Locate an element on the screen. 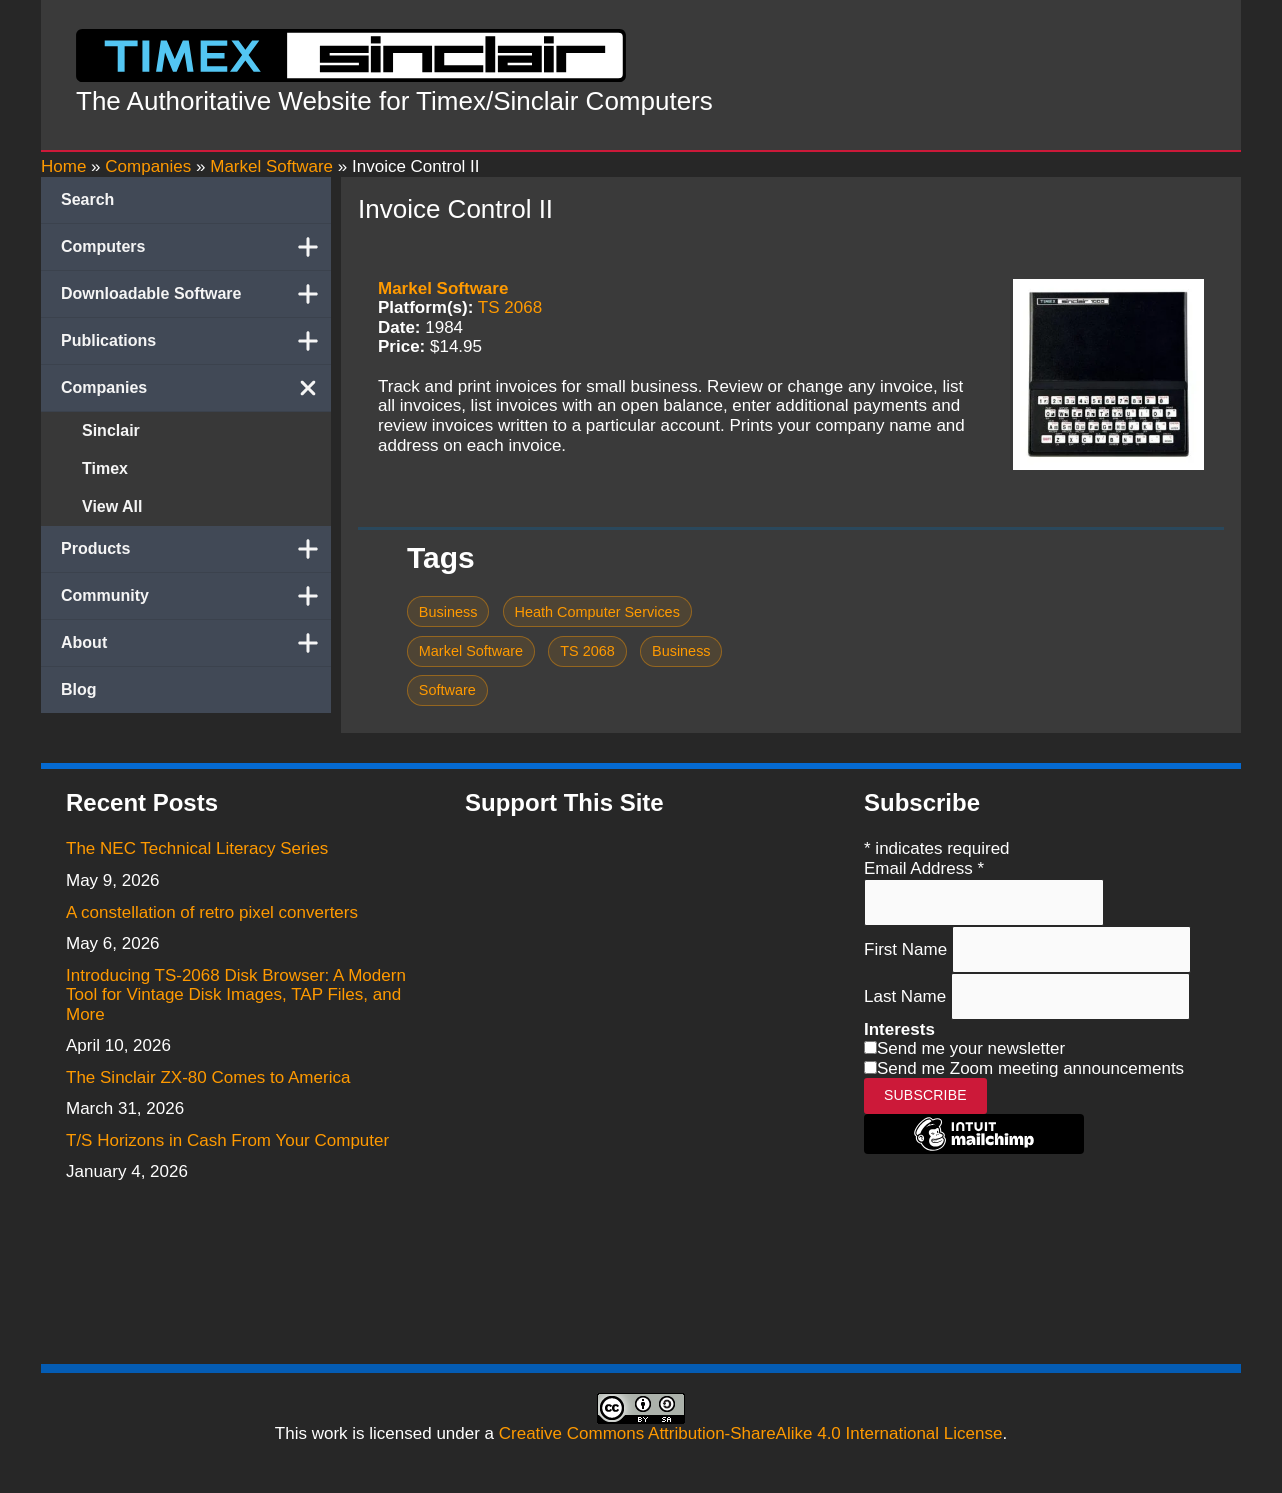 This screenshot has height=1493, width=1282. Blog is located at coordinates (79, 689).